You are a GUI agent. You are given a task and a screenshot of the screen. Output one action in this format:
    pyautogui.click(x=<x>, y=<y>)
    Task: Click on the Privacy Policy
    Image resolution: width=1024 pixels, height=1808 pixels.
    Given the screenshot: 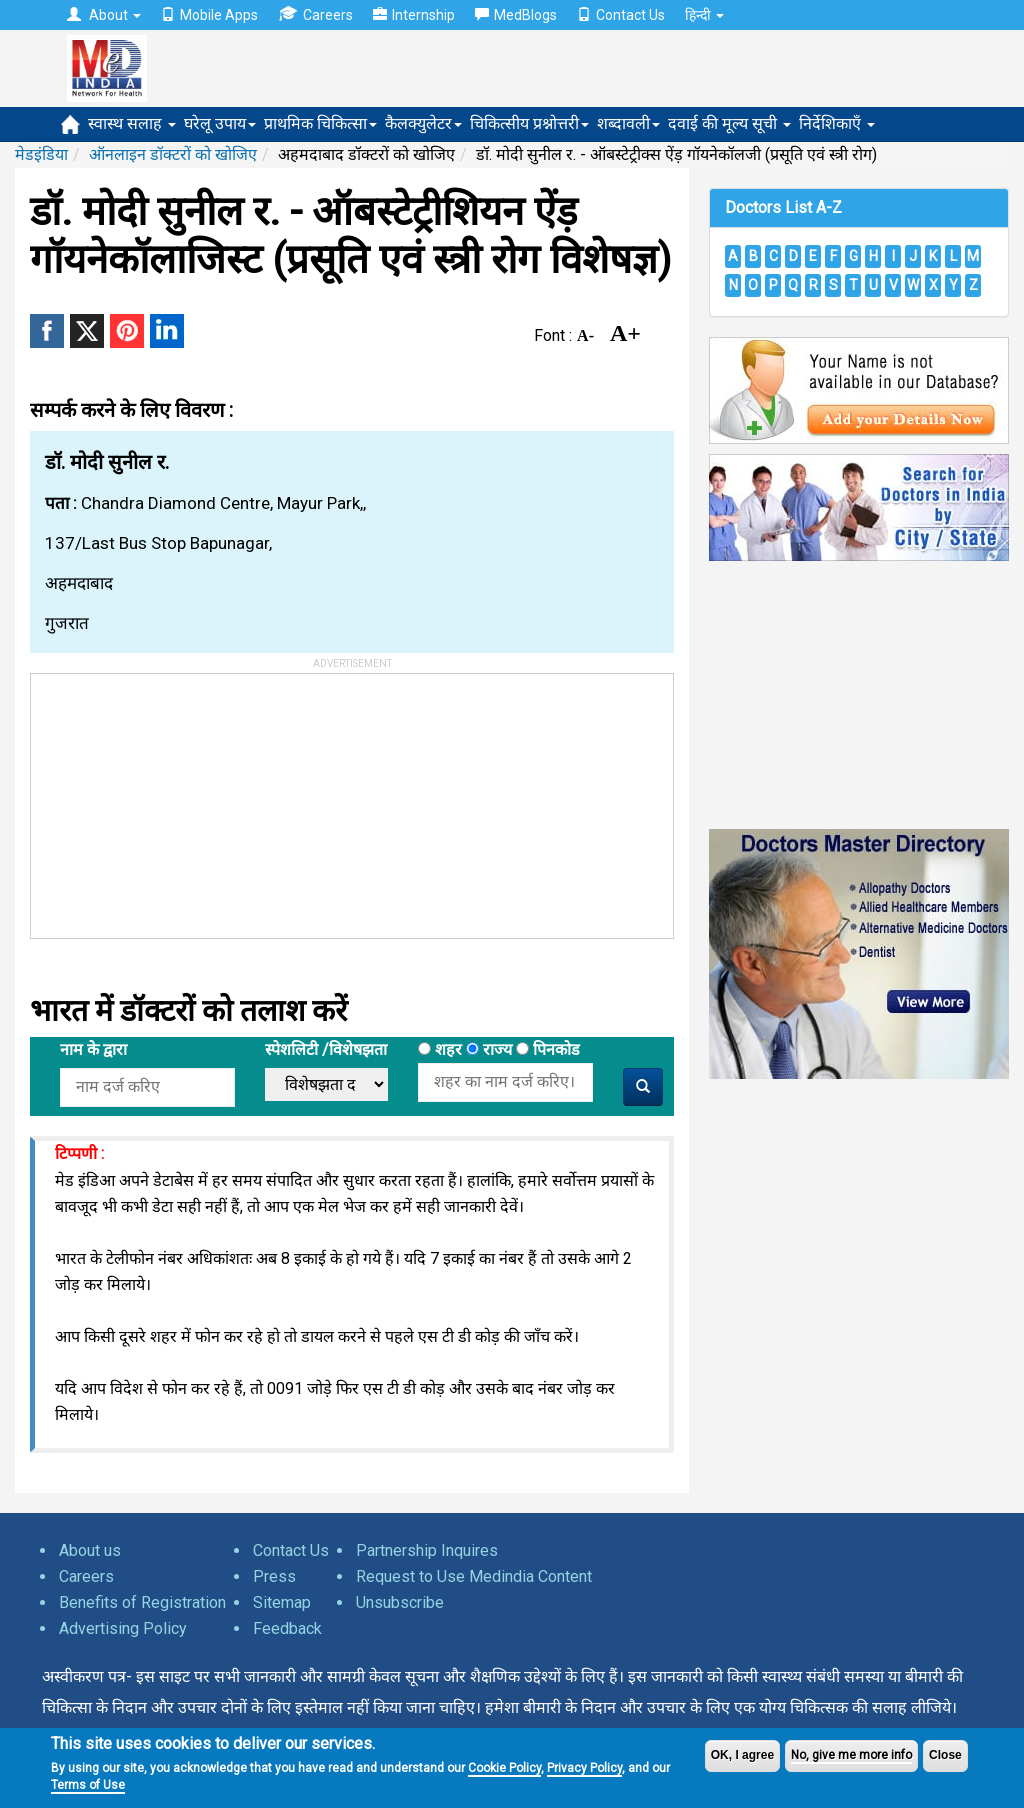 What is the action you would take?
    pyautogui.click(x=584, y=1768)
    